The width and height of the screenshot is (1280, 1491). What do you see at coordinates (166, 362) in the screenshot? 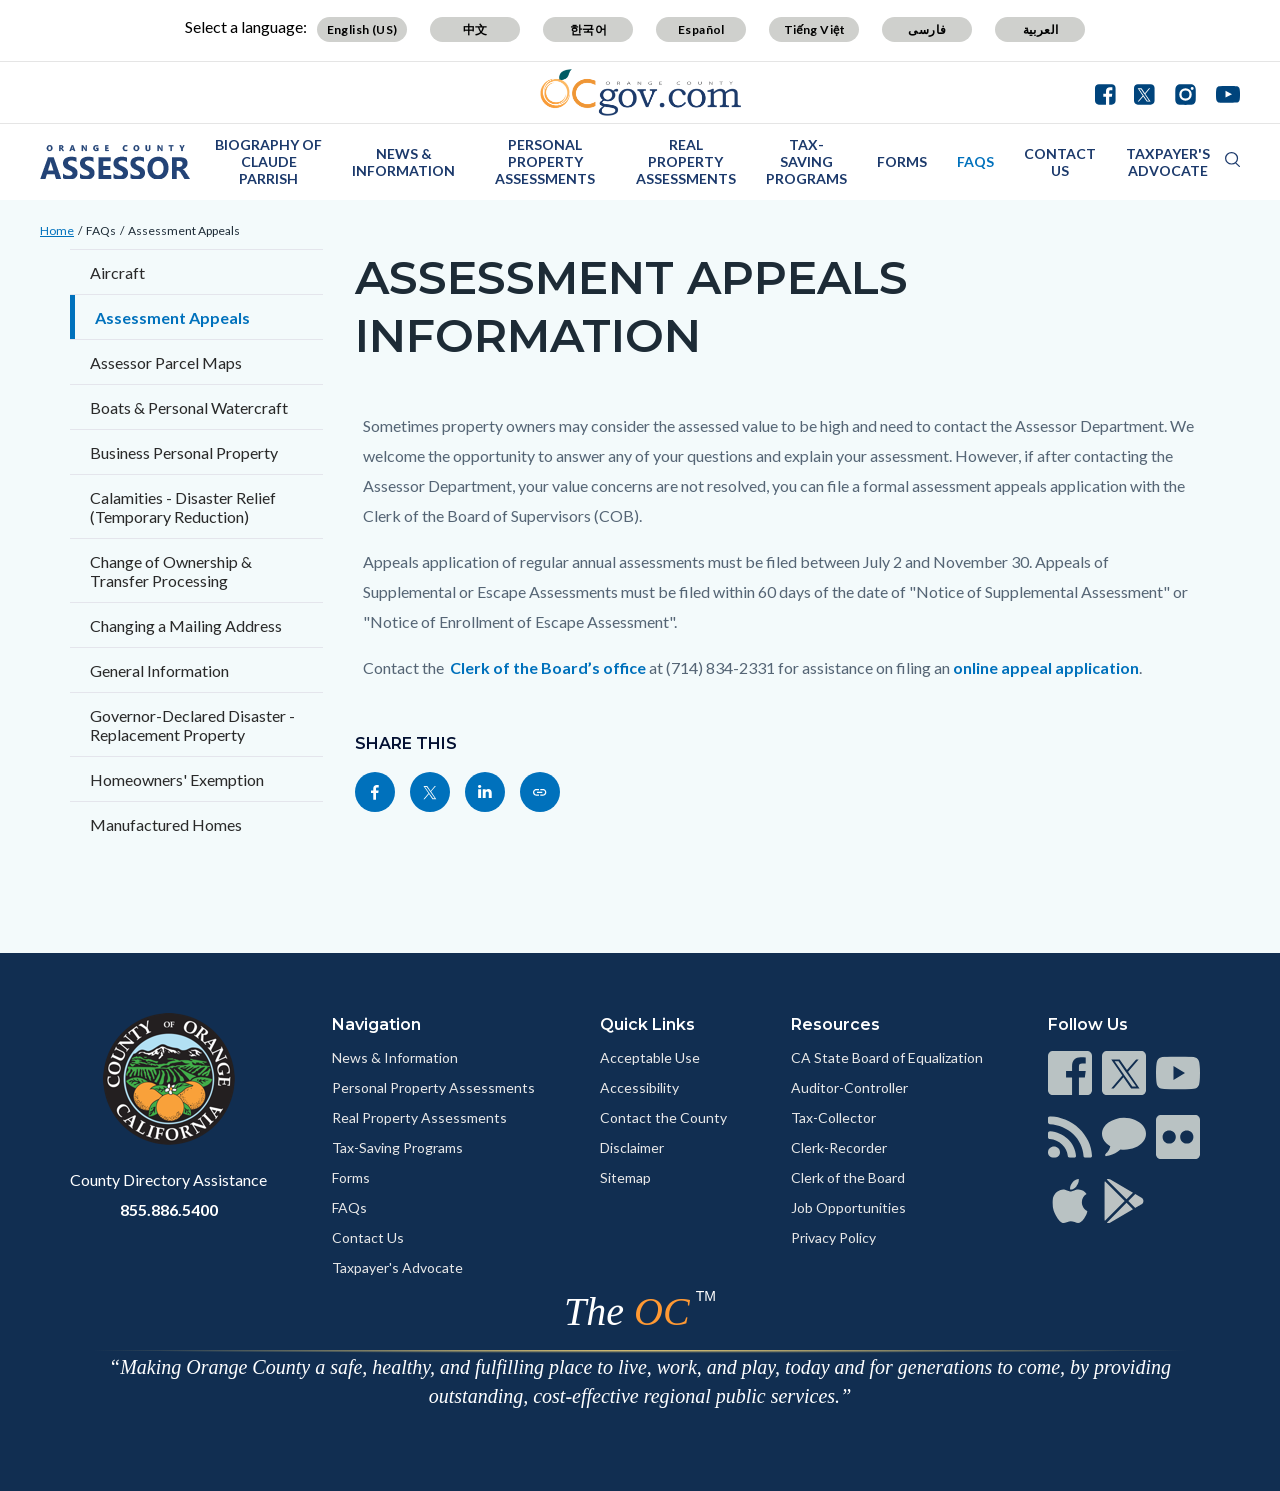
I see `Assessor Parcel Maps` at bounding box center [166, 362].